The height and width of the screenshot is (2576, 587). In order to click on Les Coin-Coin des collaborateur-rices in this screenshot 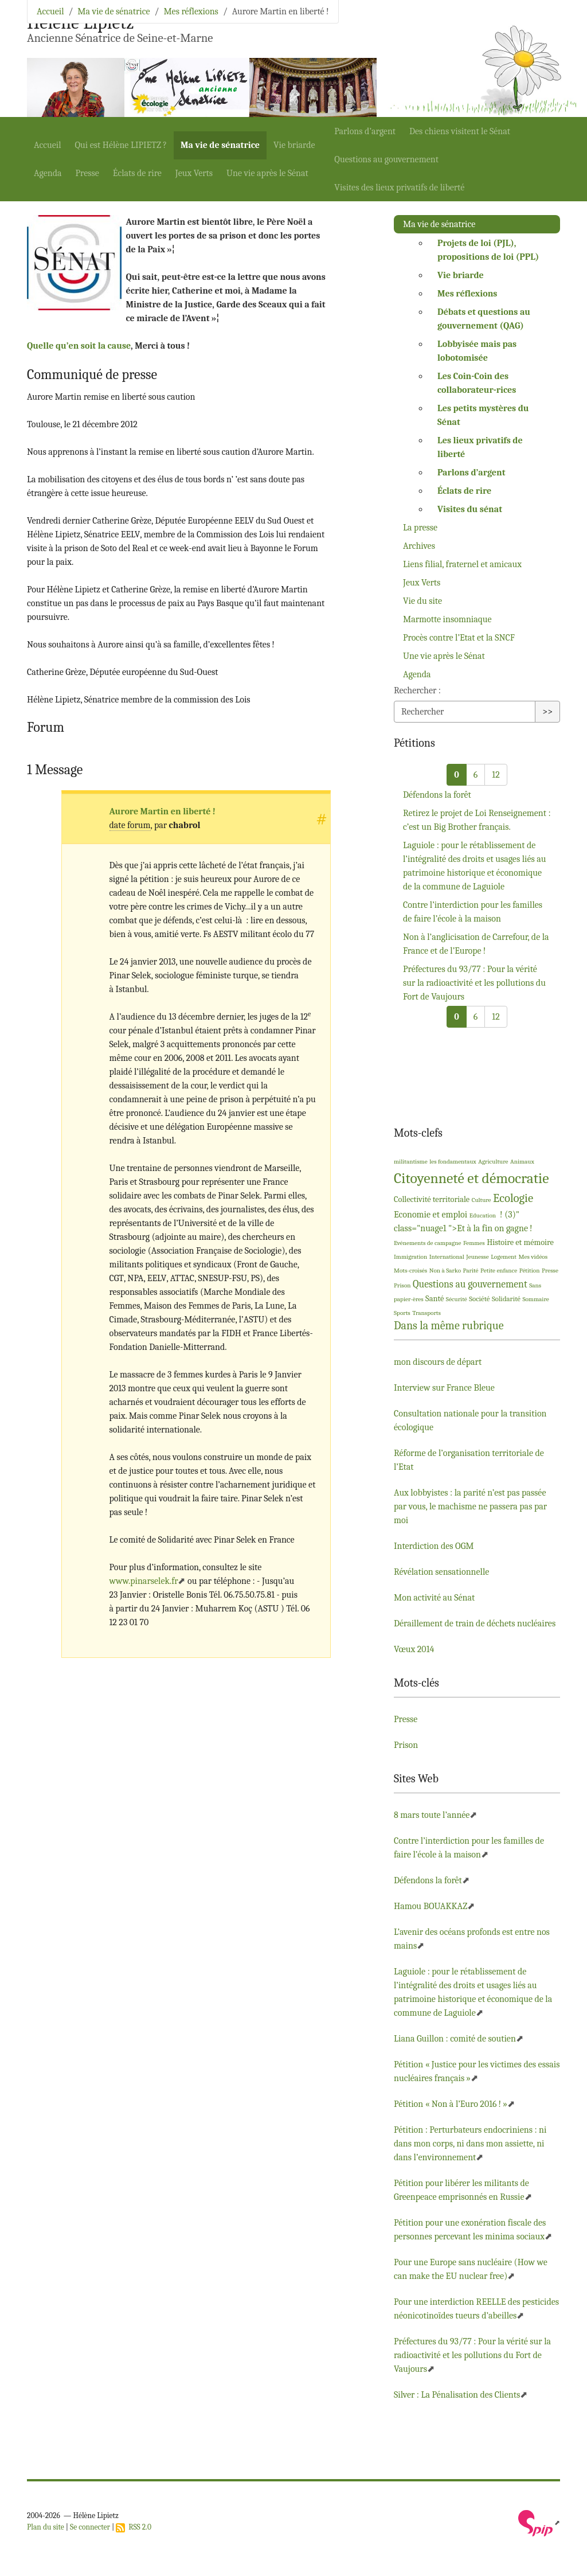, I will do `click(476, 383)`.